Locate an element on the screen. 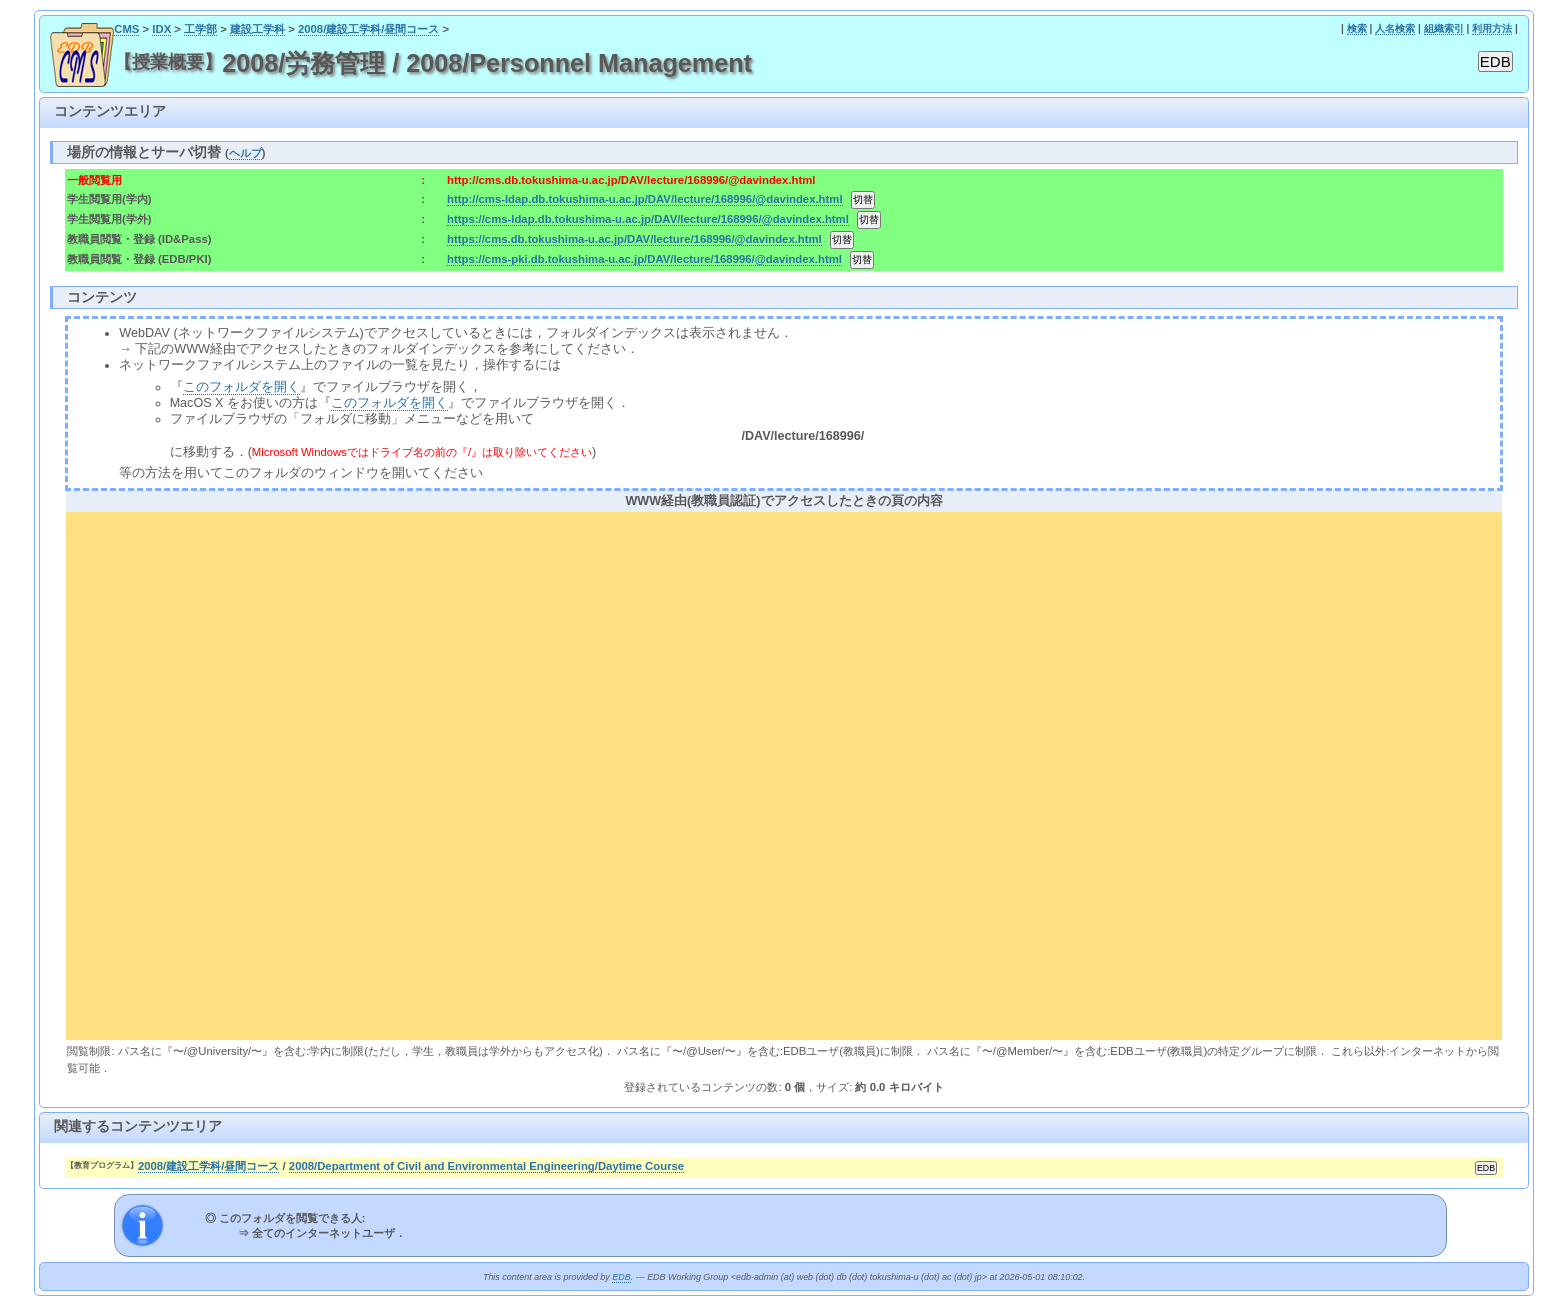  2008/建設工学科/昼間コース is located at coordinates (369, 29).